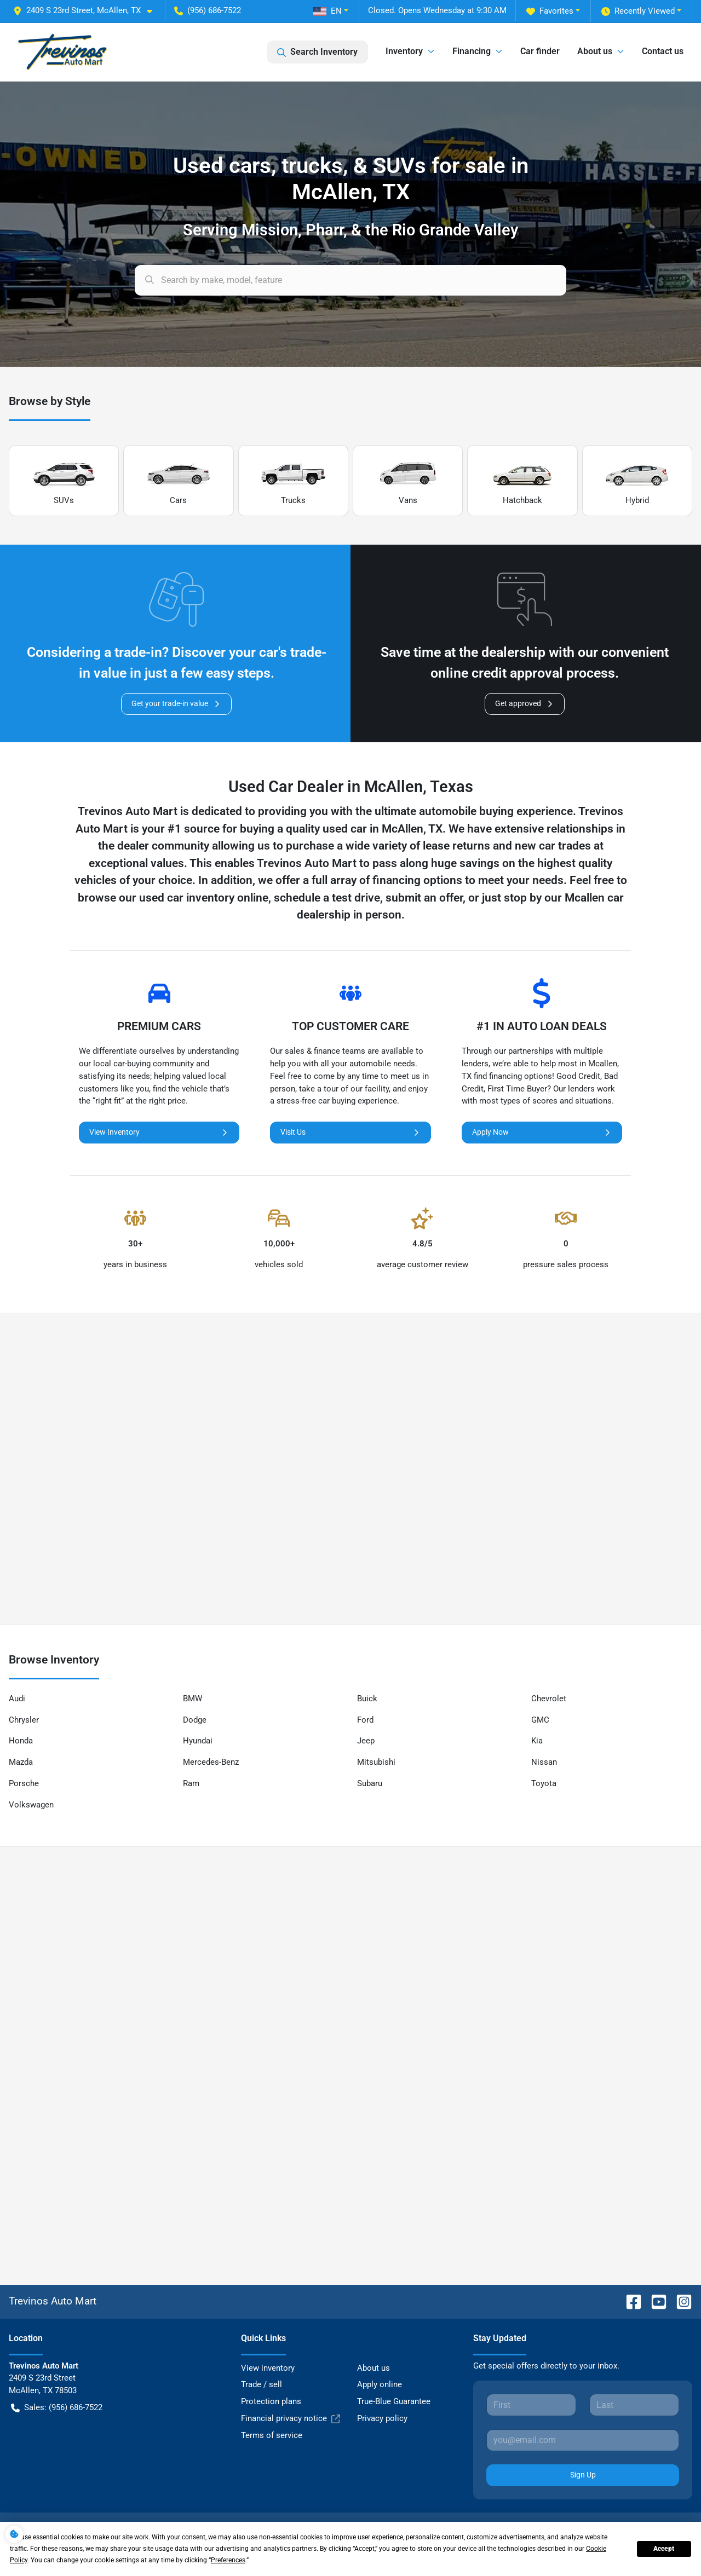 This screenshot has width=701, height=2576. I want to click on Apply online, so click(379, 2384).